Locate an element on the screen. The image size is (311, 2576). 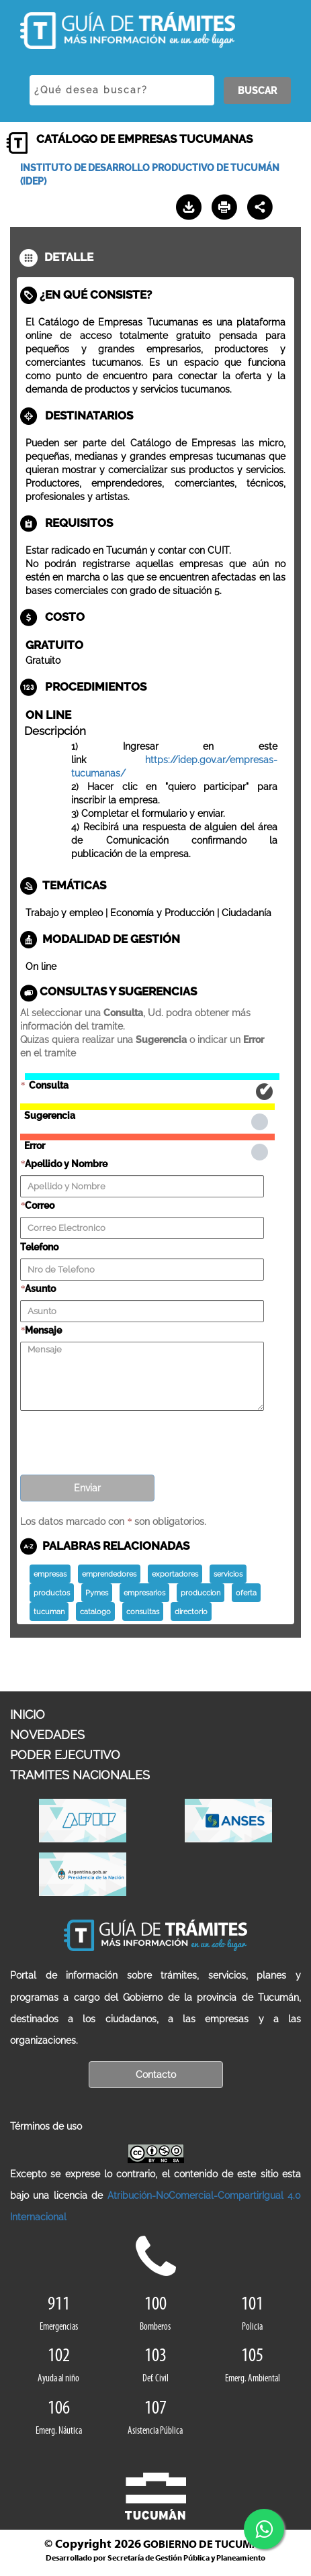
Mensaje is located at coordinates (43, 1330).